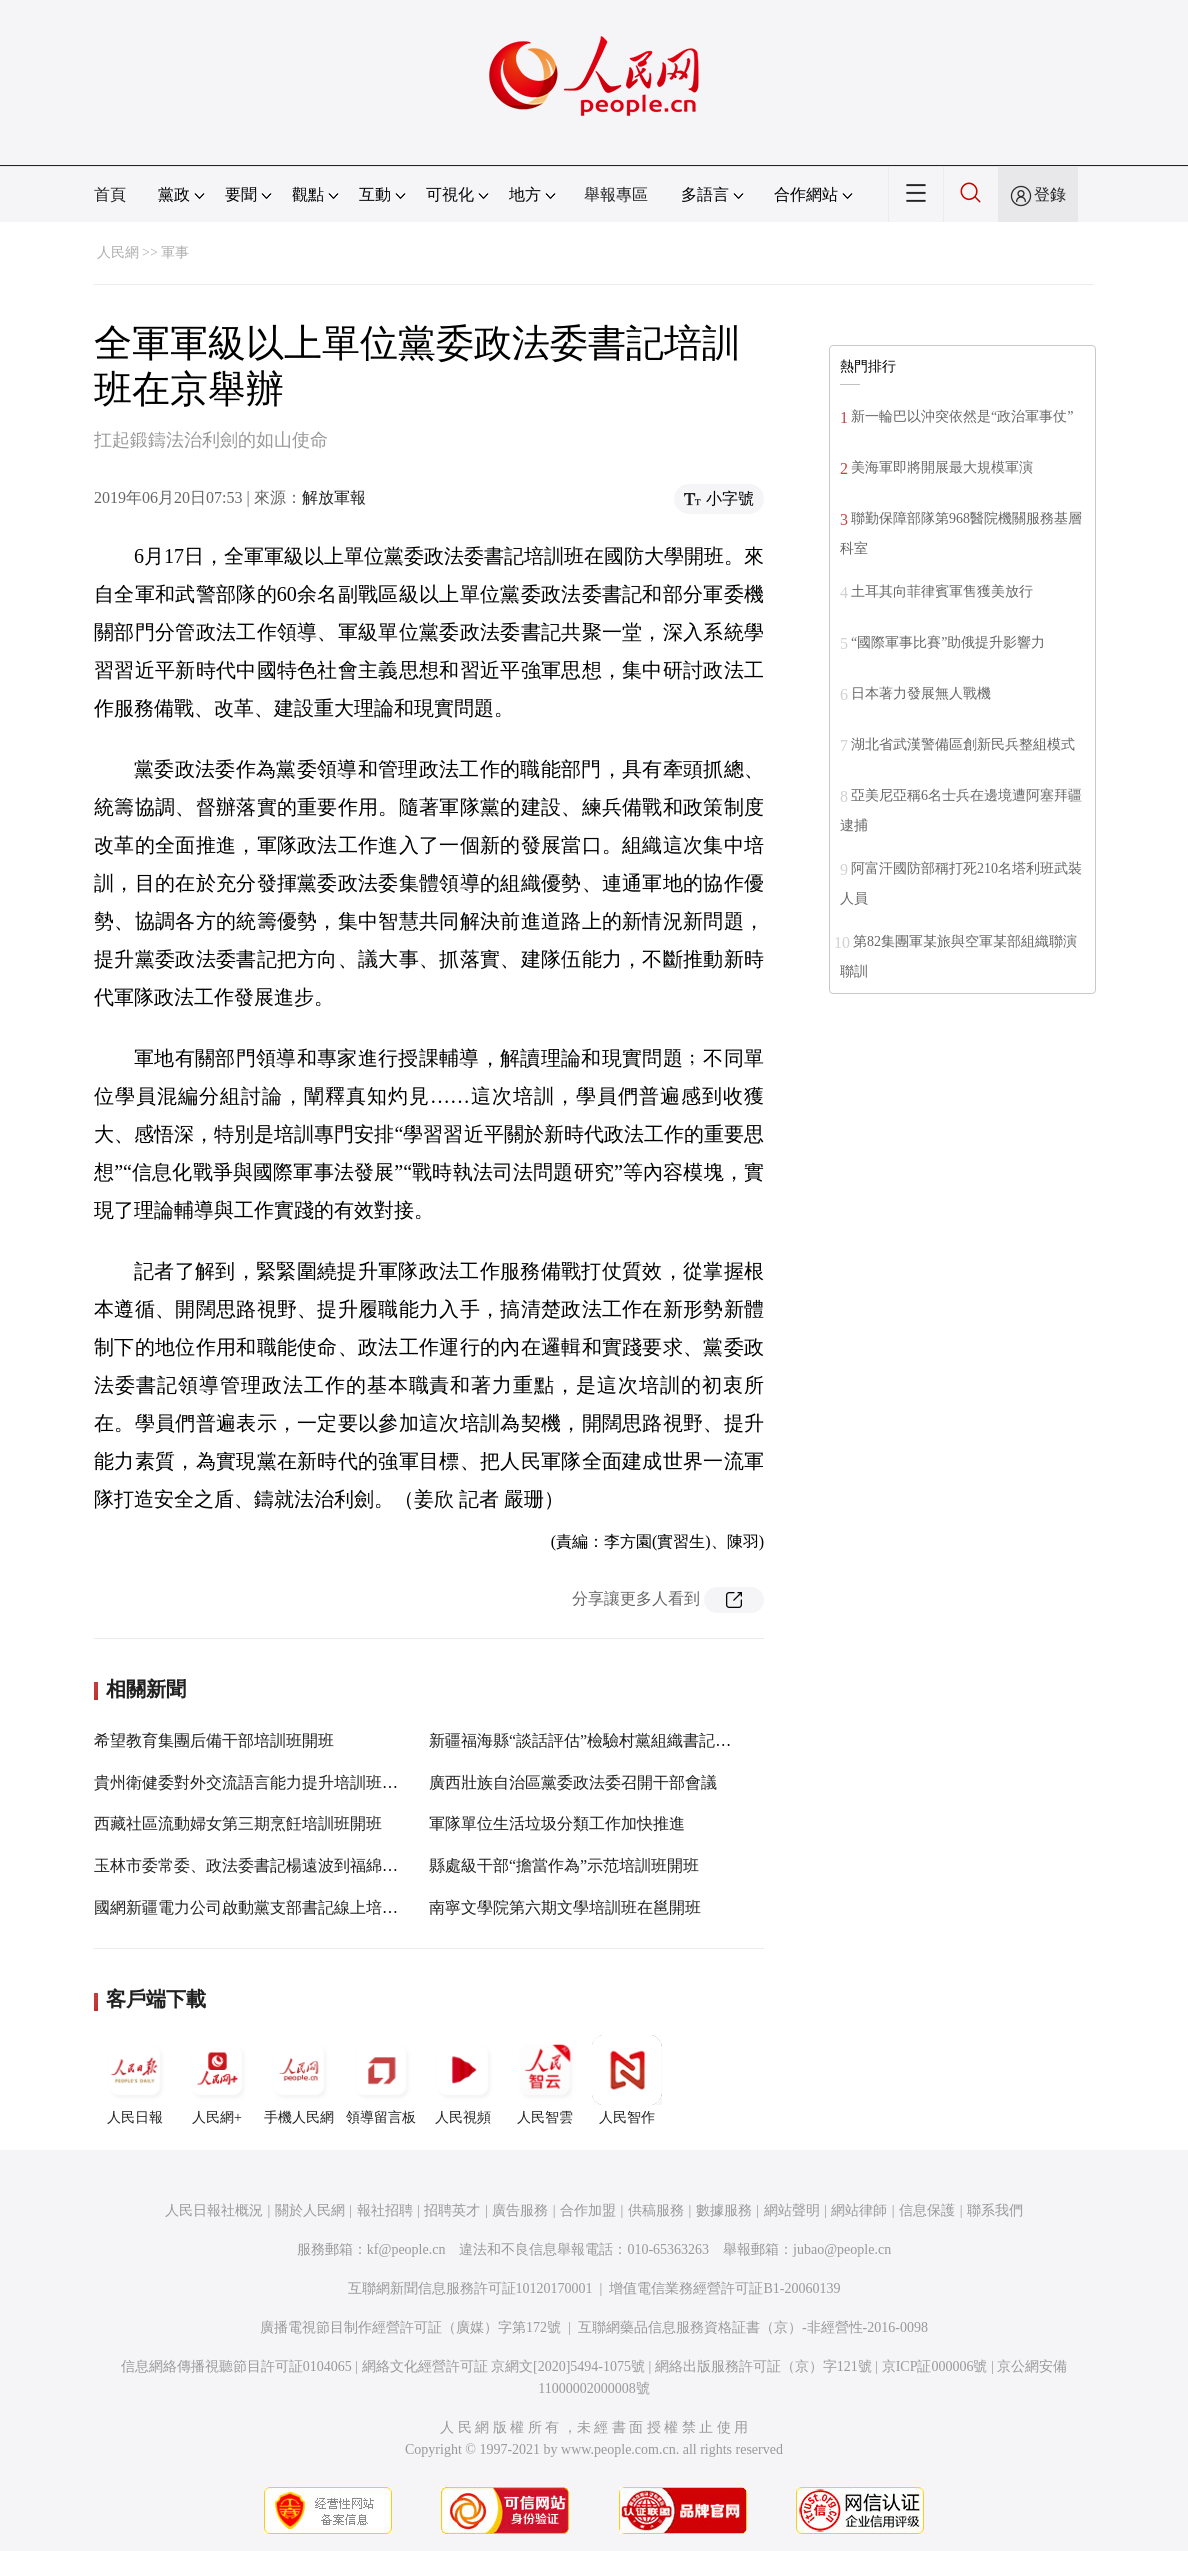 The width and height of the screenshot is (1188, 2551). Describe the element at coordinates (236, 2366) in the screenshot. I see `信息網絡傳播視聽節目許可証0104065` at that location.